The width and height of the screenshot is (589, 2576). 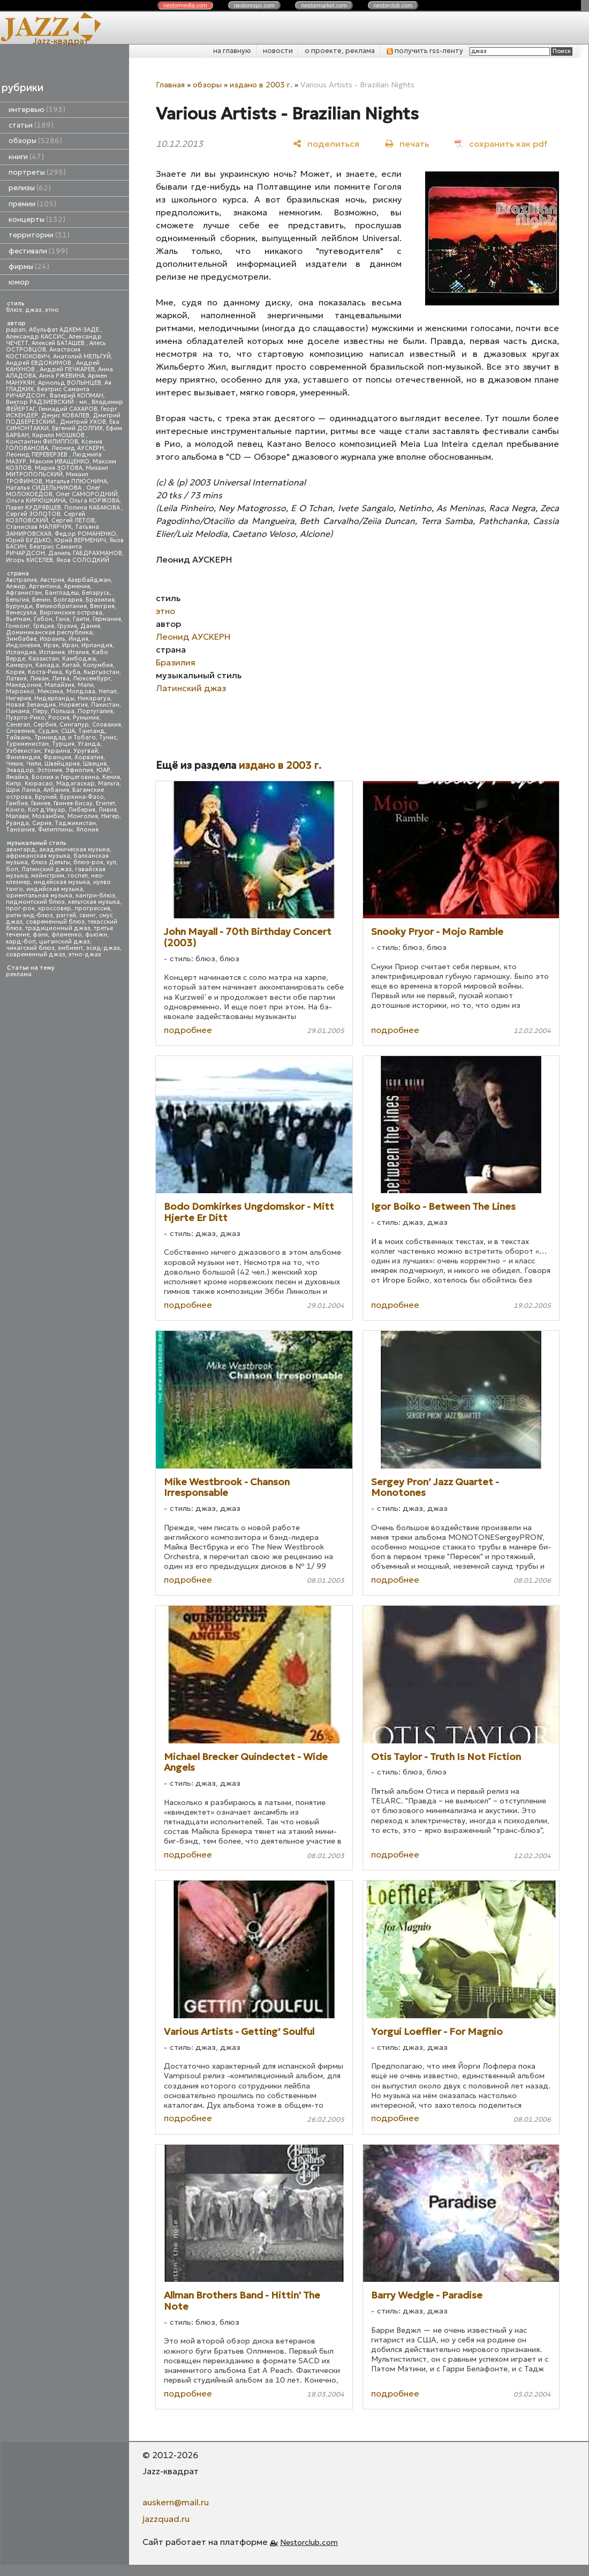 I want to click on Россия, so click(x=59, y=717).